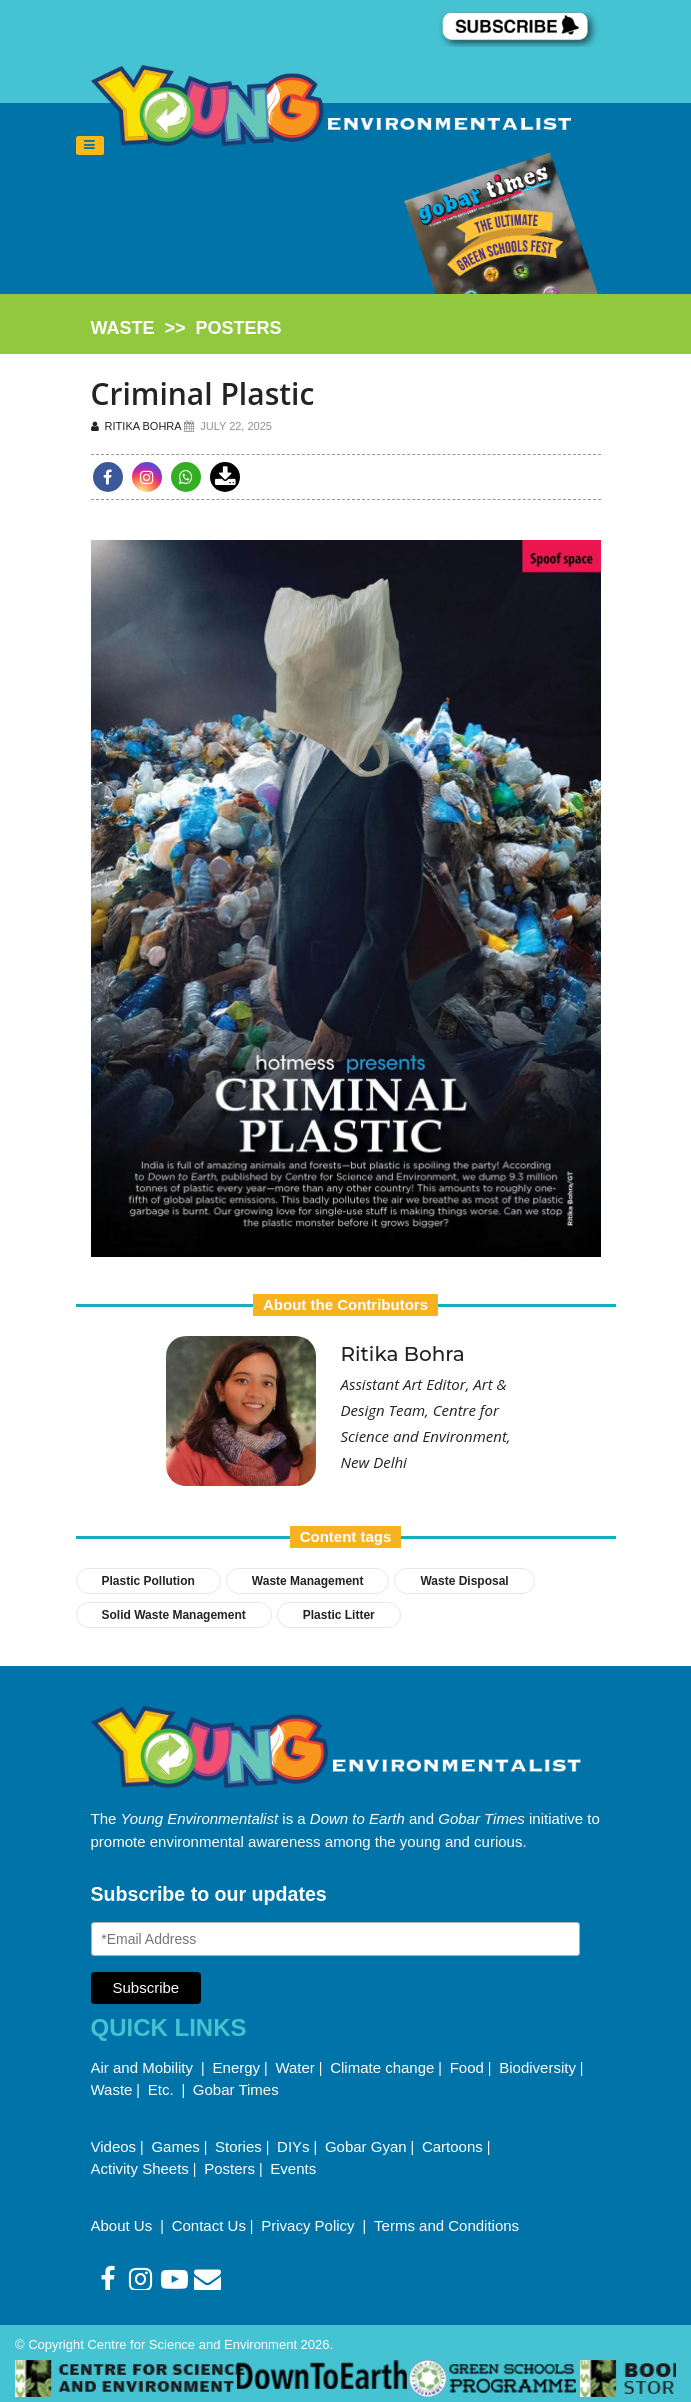 This screenshot has width=691, height=2402. What do you see at coordinates (446, 2225) in the screenshot?
I see `Terms and Conditions` at bounding box center [446, 2225].